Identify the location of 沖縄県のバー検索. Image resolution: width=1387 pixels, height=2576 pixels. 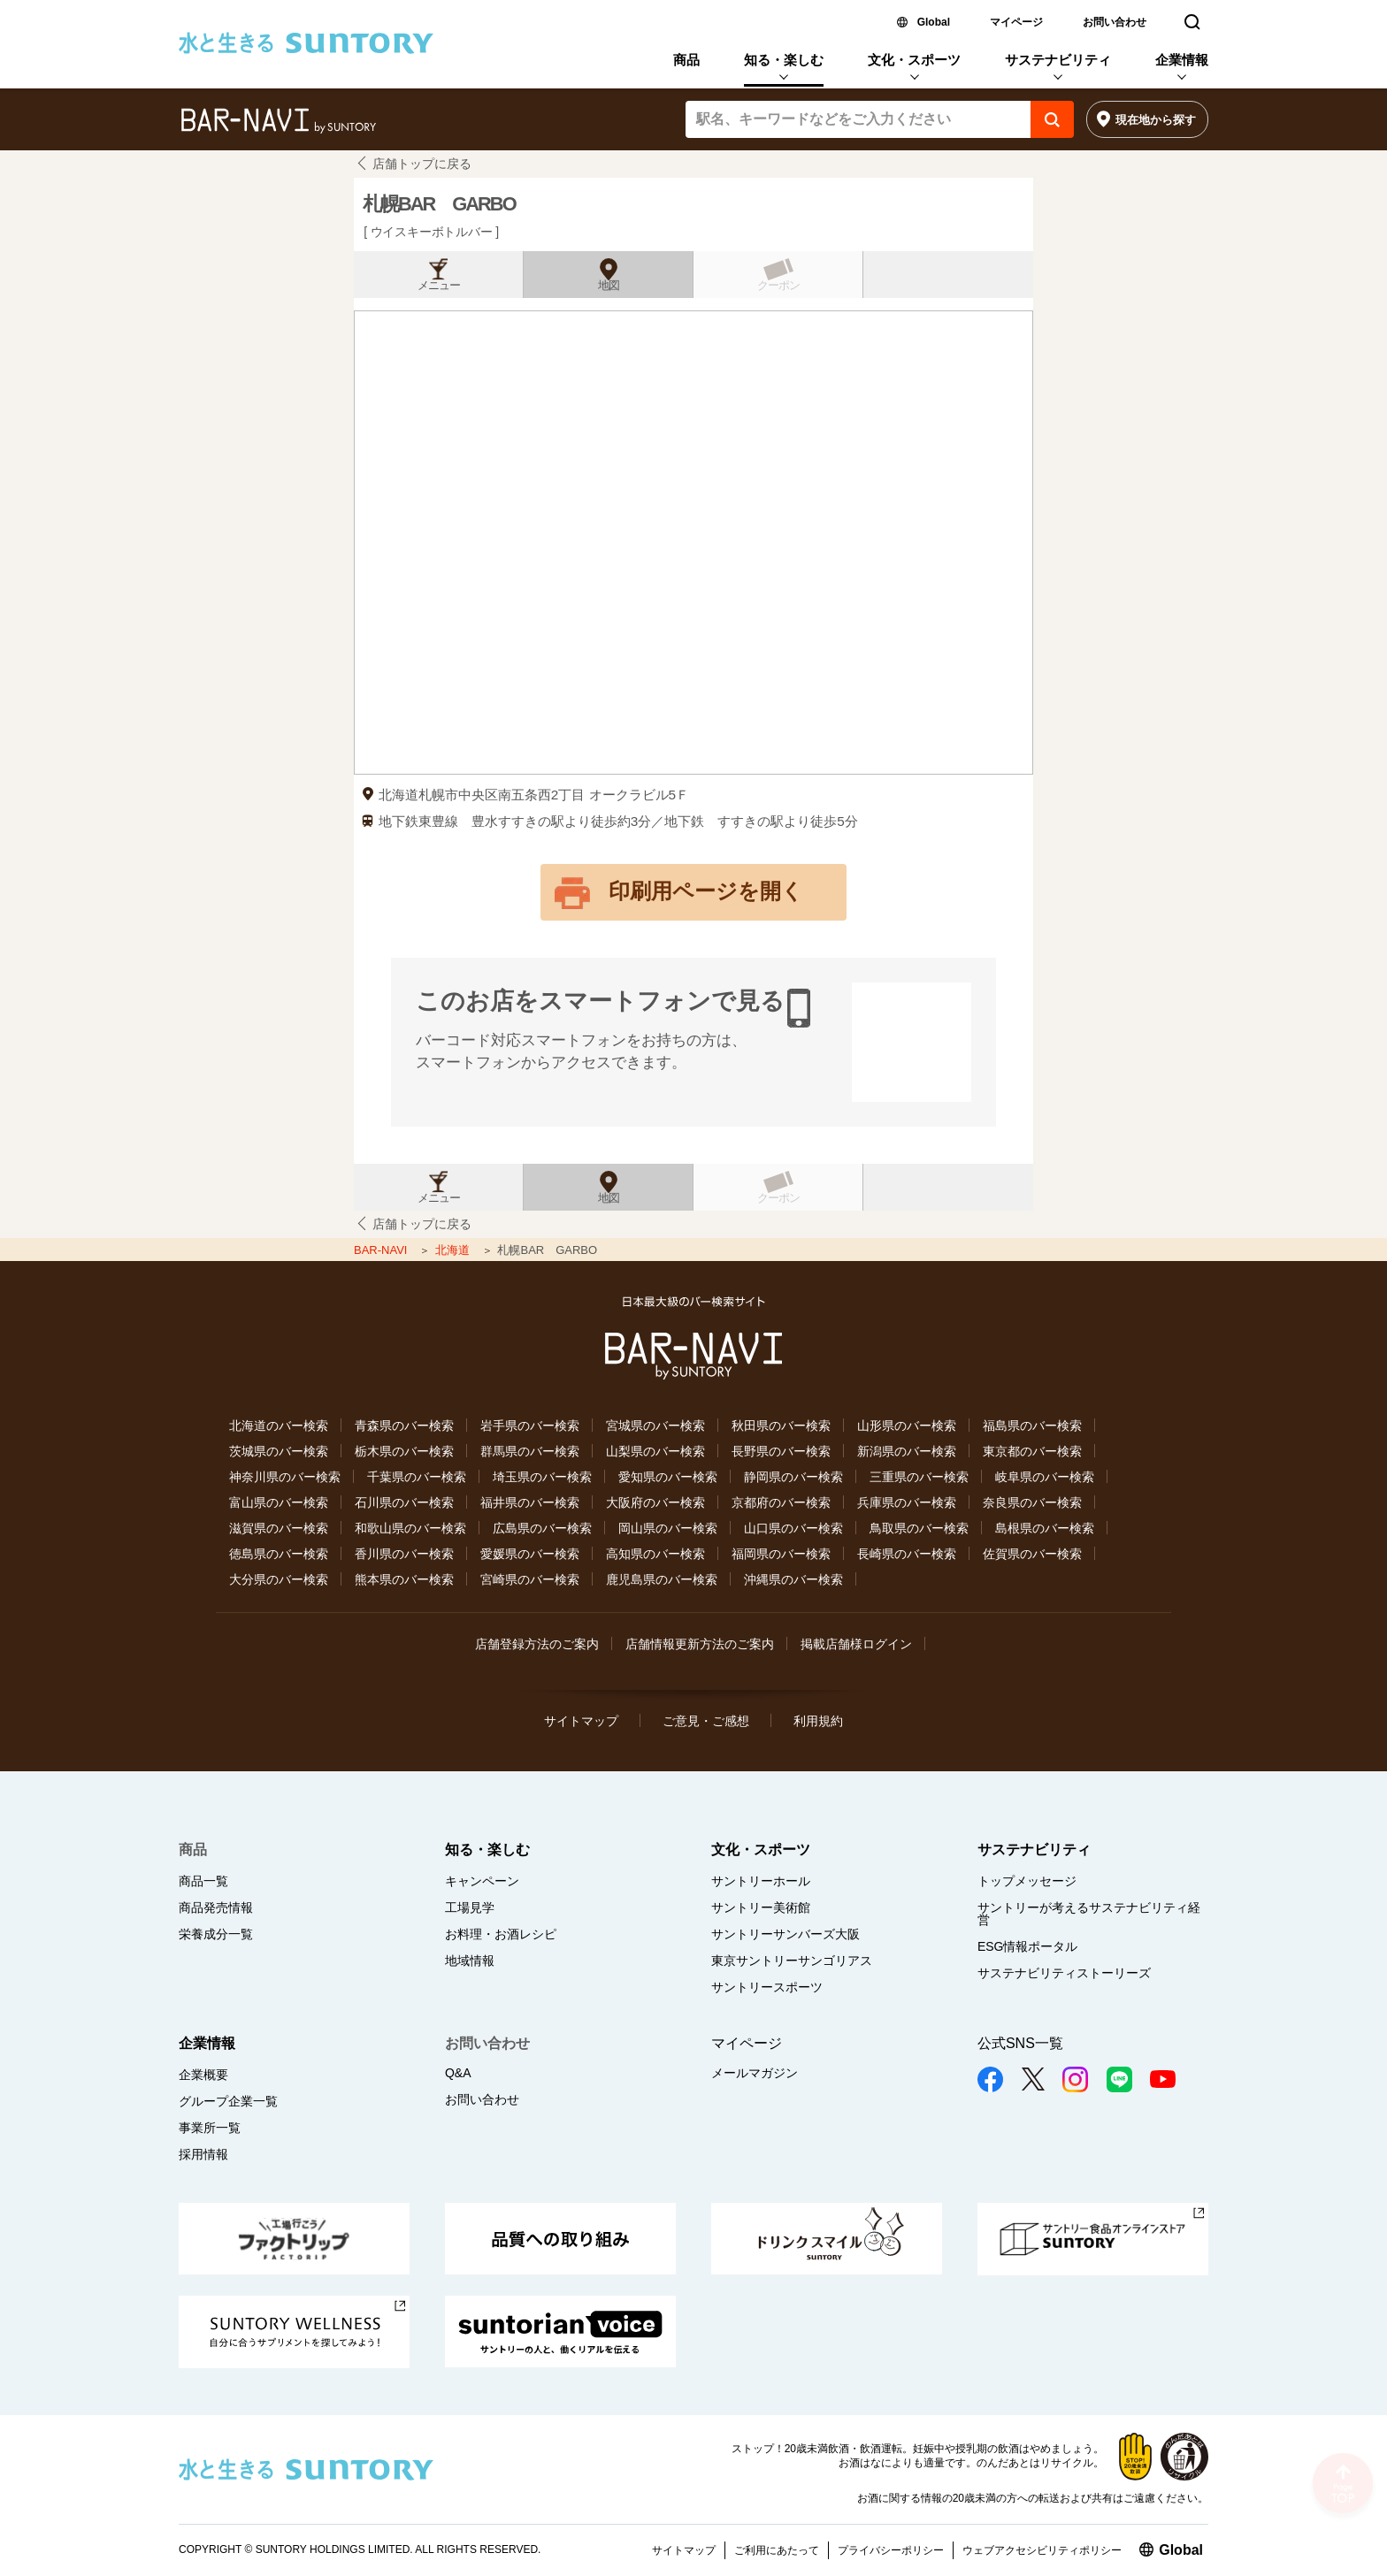
(793, 1579).